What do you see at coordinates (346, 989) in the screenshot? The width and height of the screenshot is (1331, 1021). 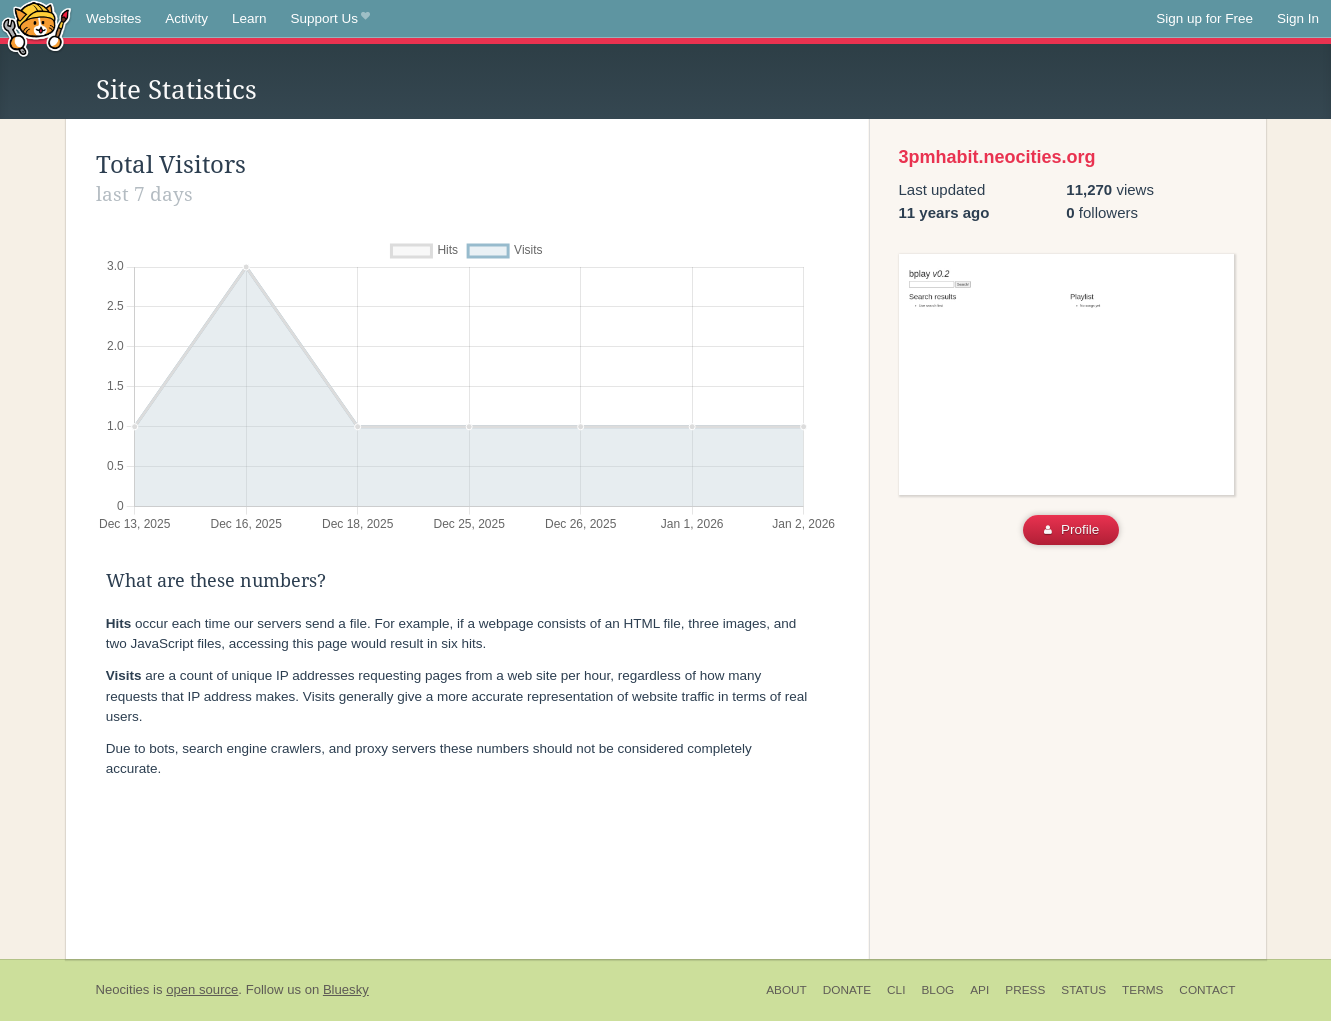 I see `Bluesky` at bounding box center [346, 989].